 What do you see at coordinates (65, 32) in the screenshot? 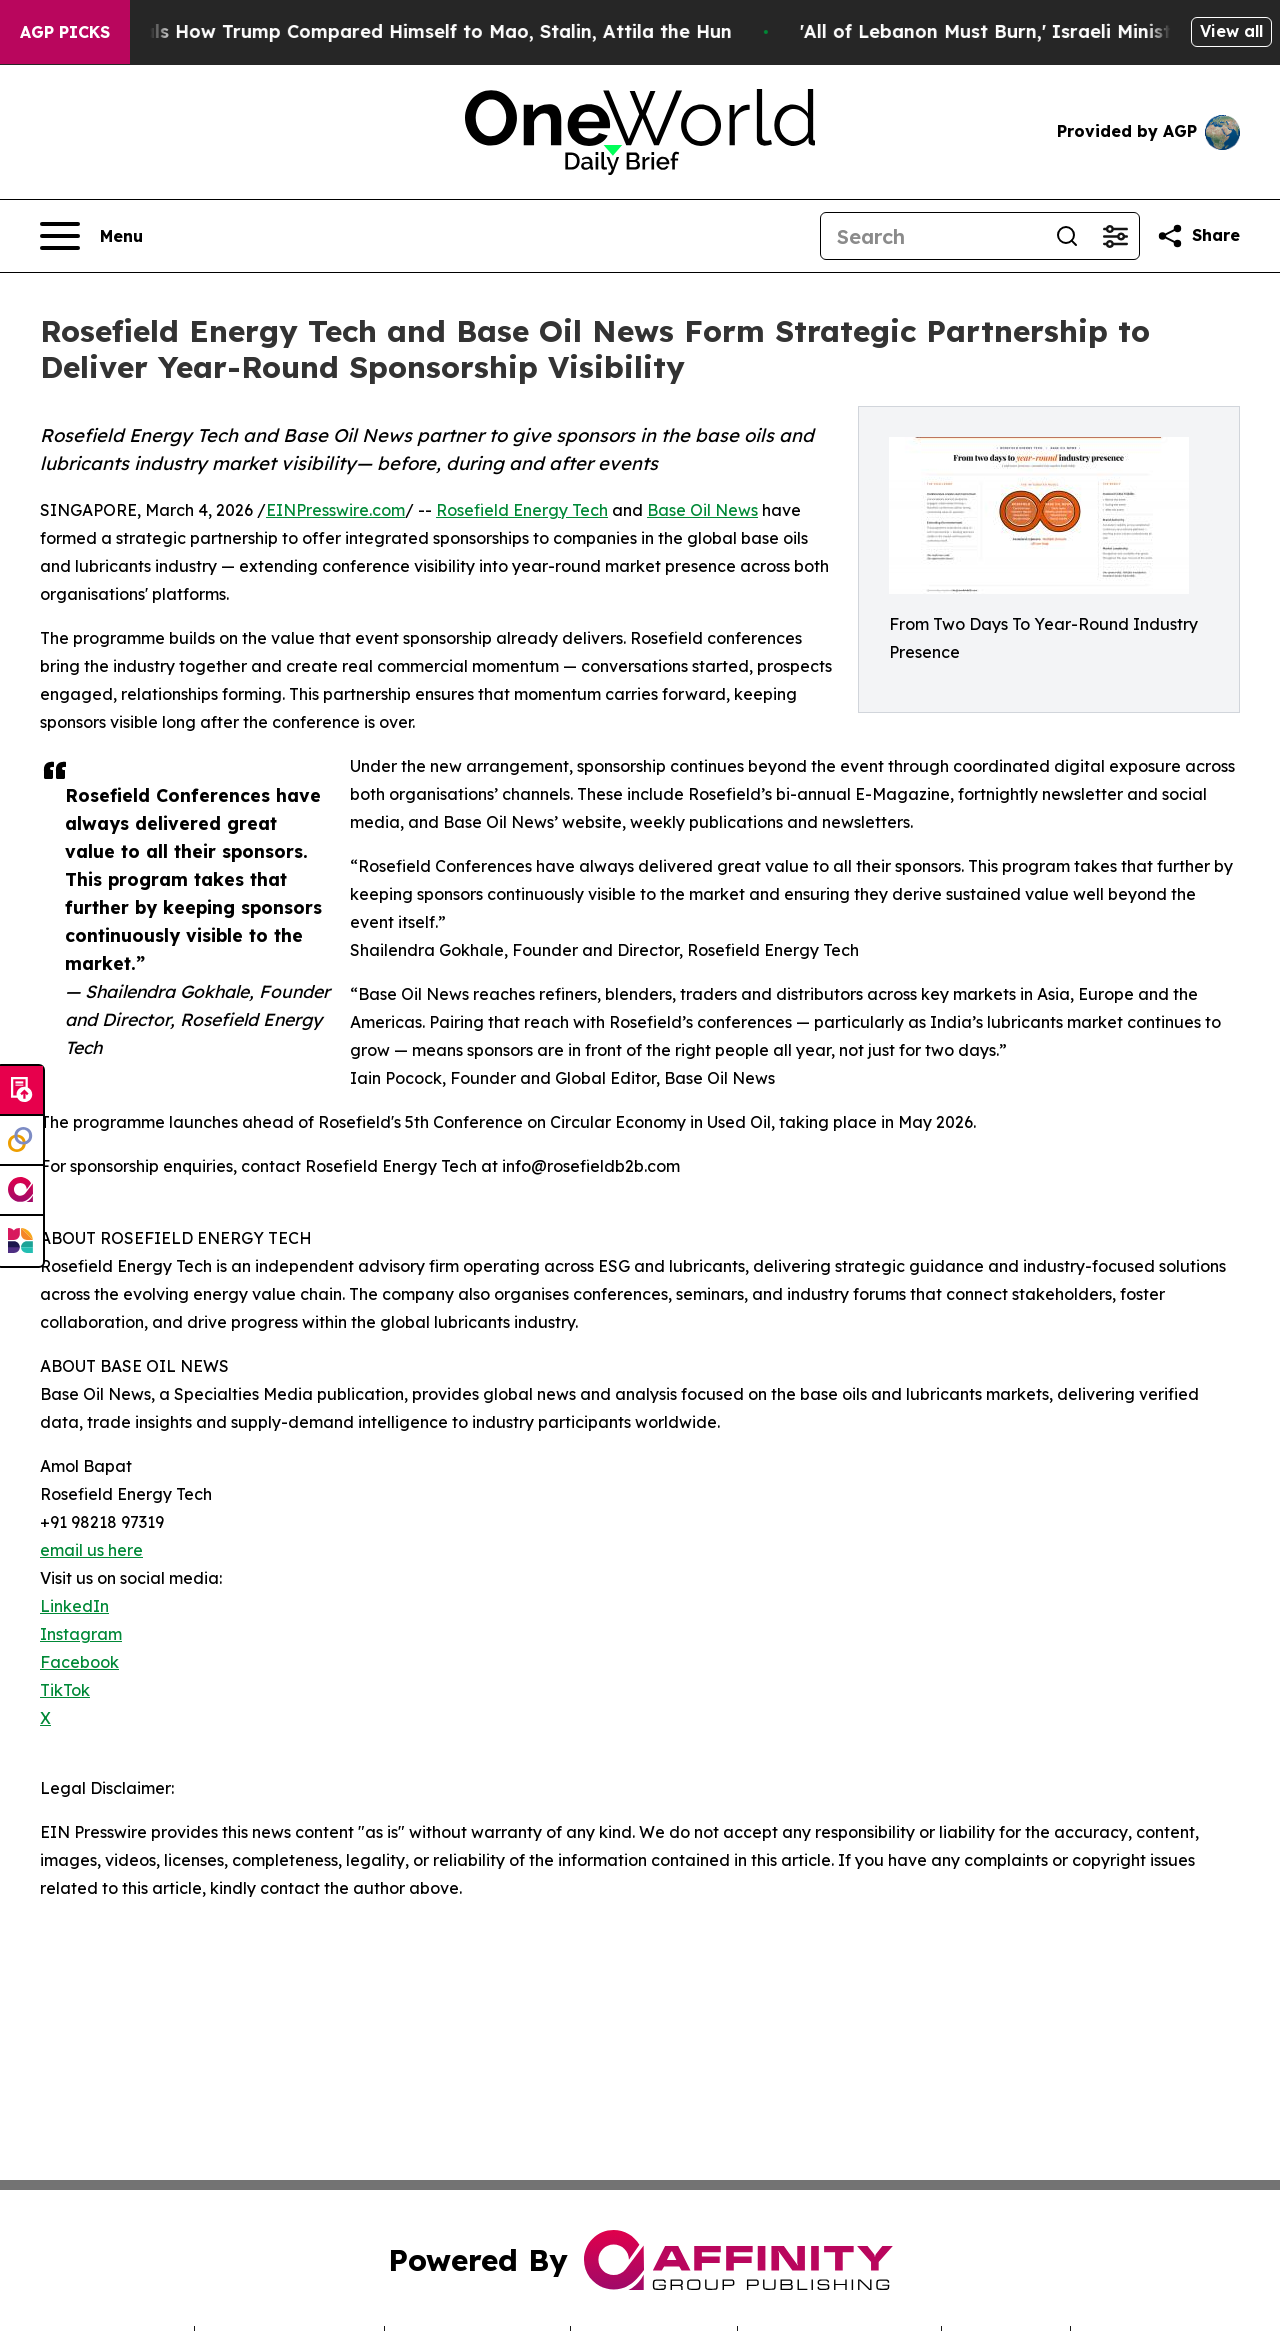
I see `AGP Picks` at bounding box center [65, 32].